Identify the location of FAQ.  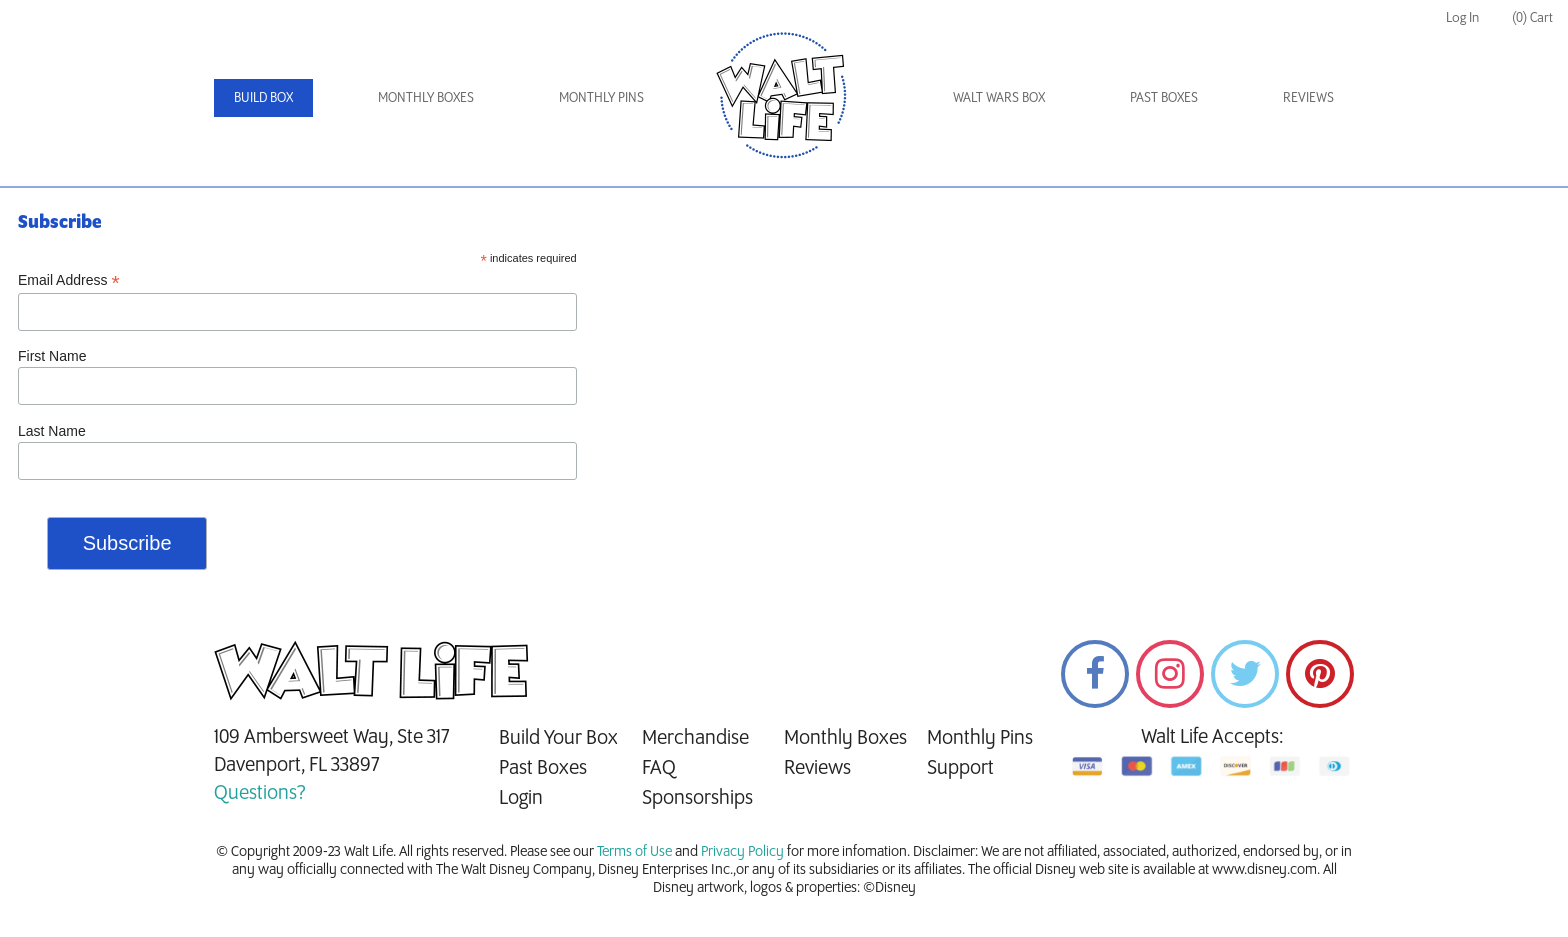
(659, 768).